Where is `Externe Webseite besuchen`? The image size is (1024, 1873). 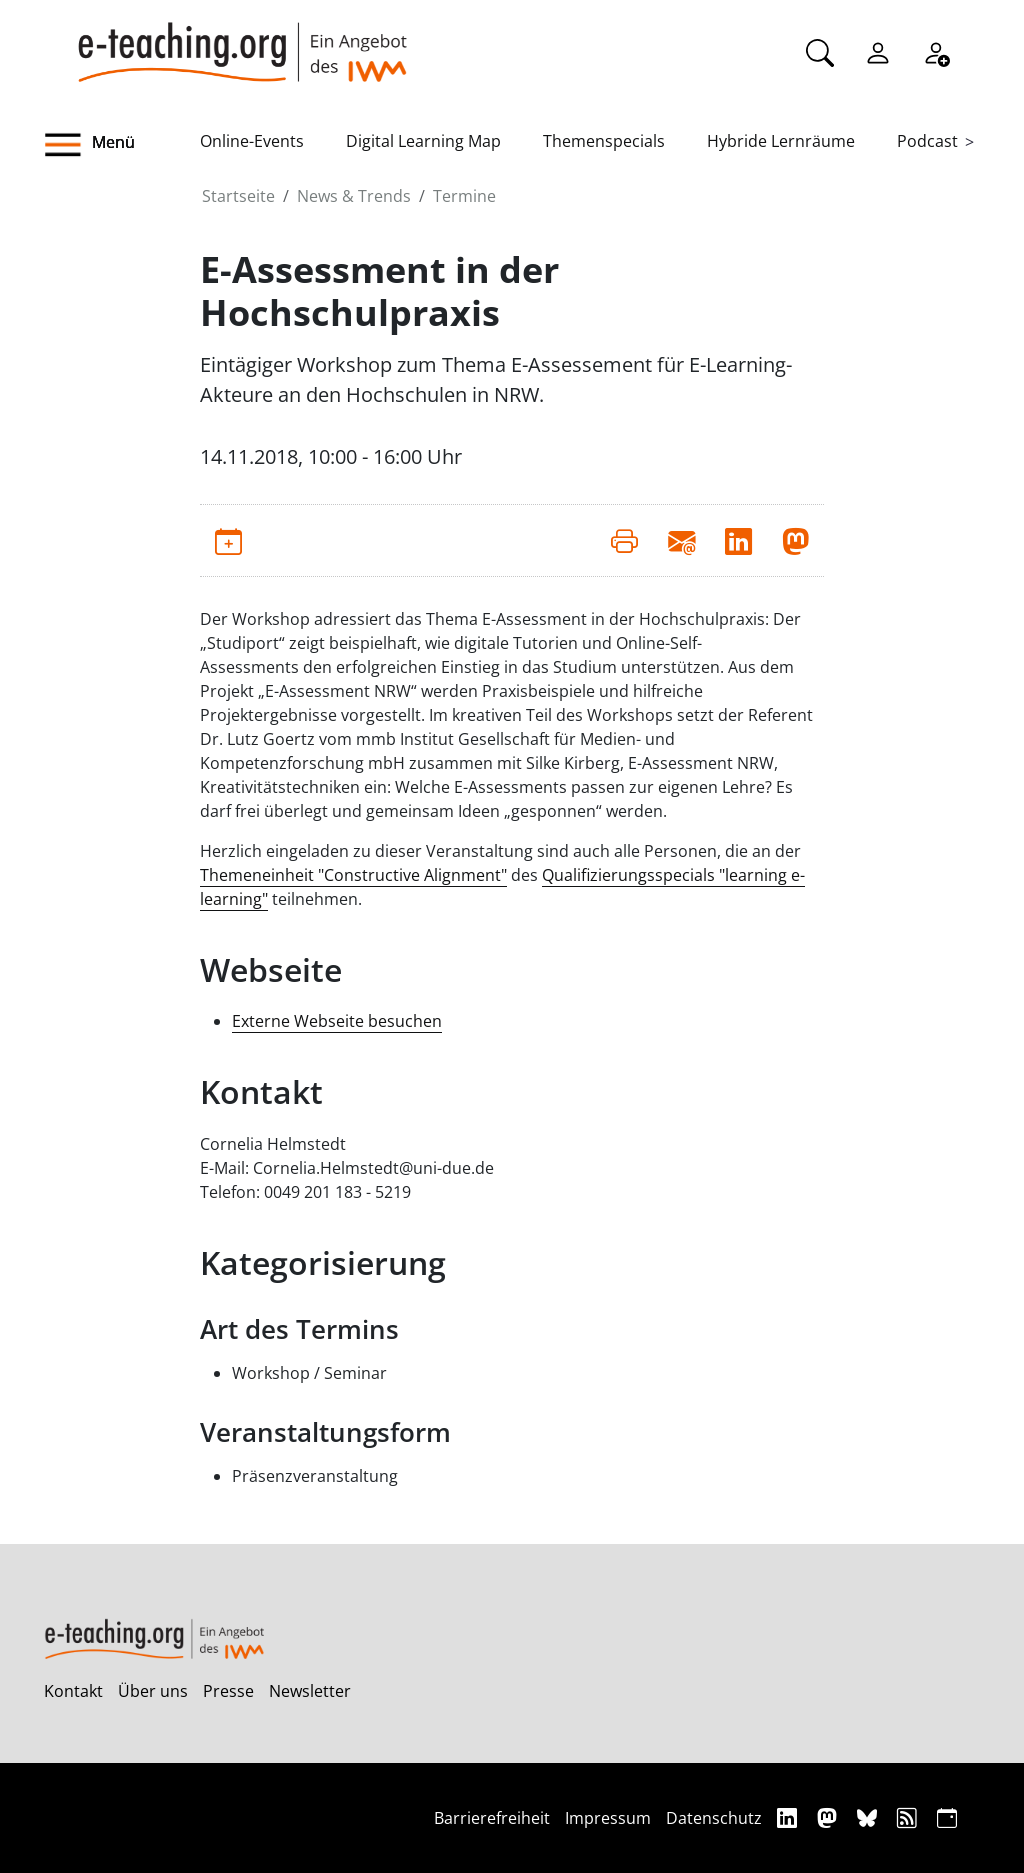 Externe Webseite besuchen is located at coordinates (337, 1021).